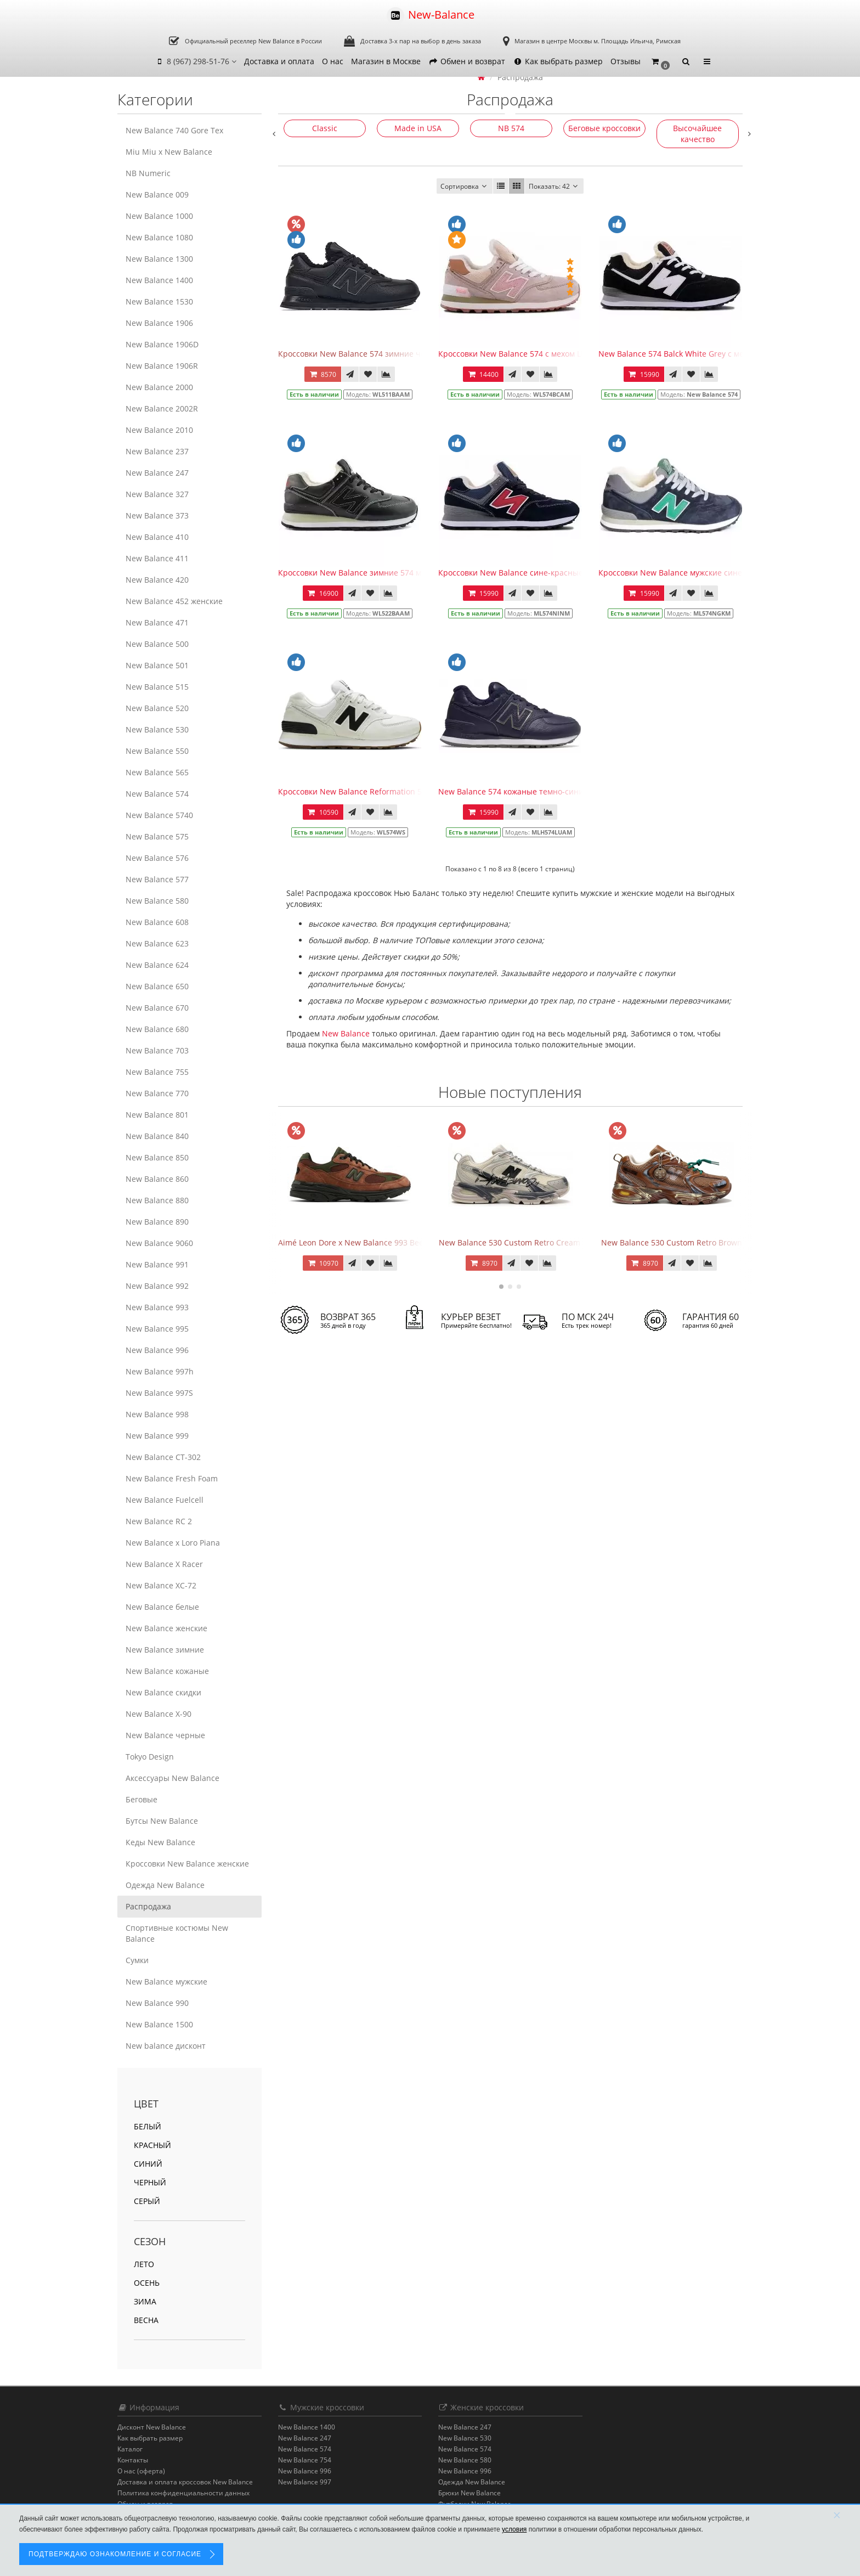 This screenshot has height=2576, width=860. Describe the element at coordinates (708, 572) in the screenshot. I see `Кроссовки New Balance мужские сине-бирюзовые зимние` at that location.